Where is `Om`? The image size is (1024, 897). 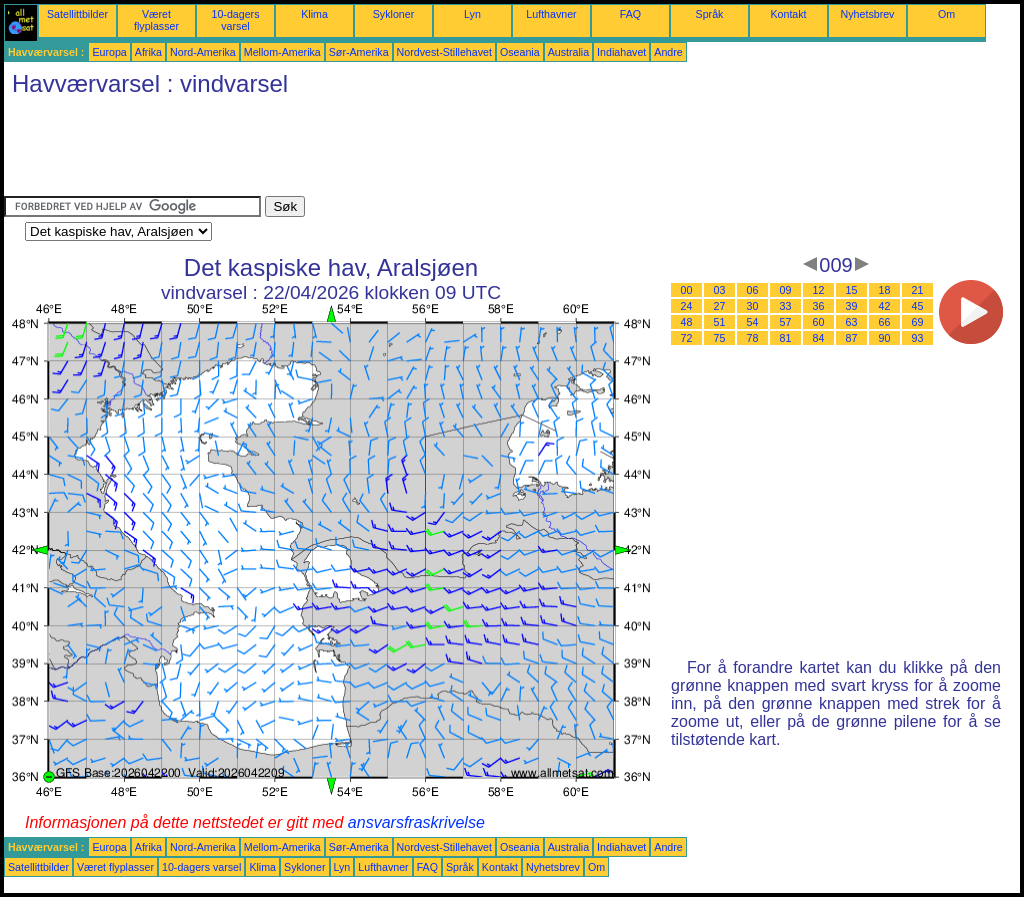
Om is located at coordinates (946, 14).